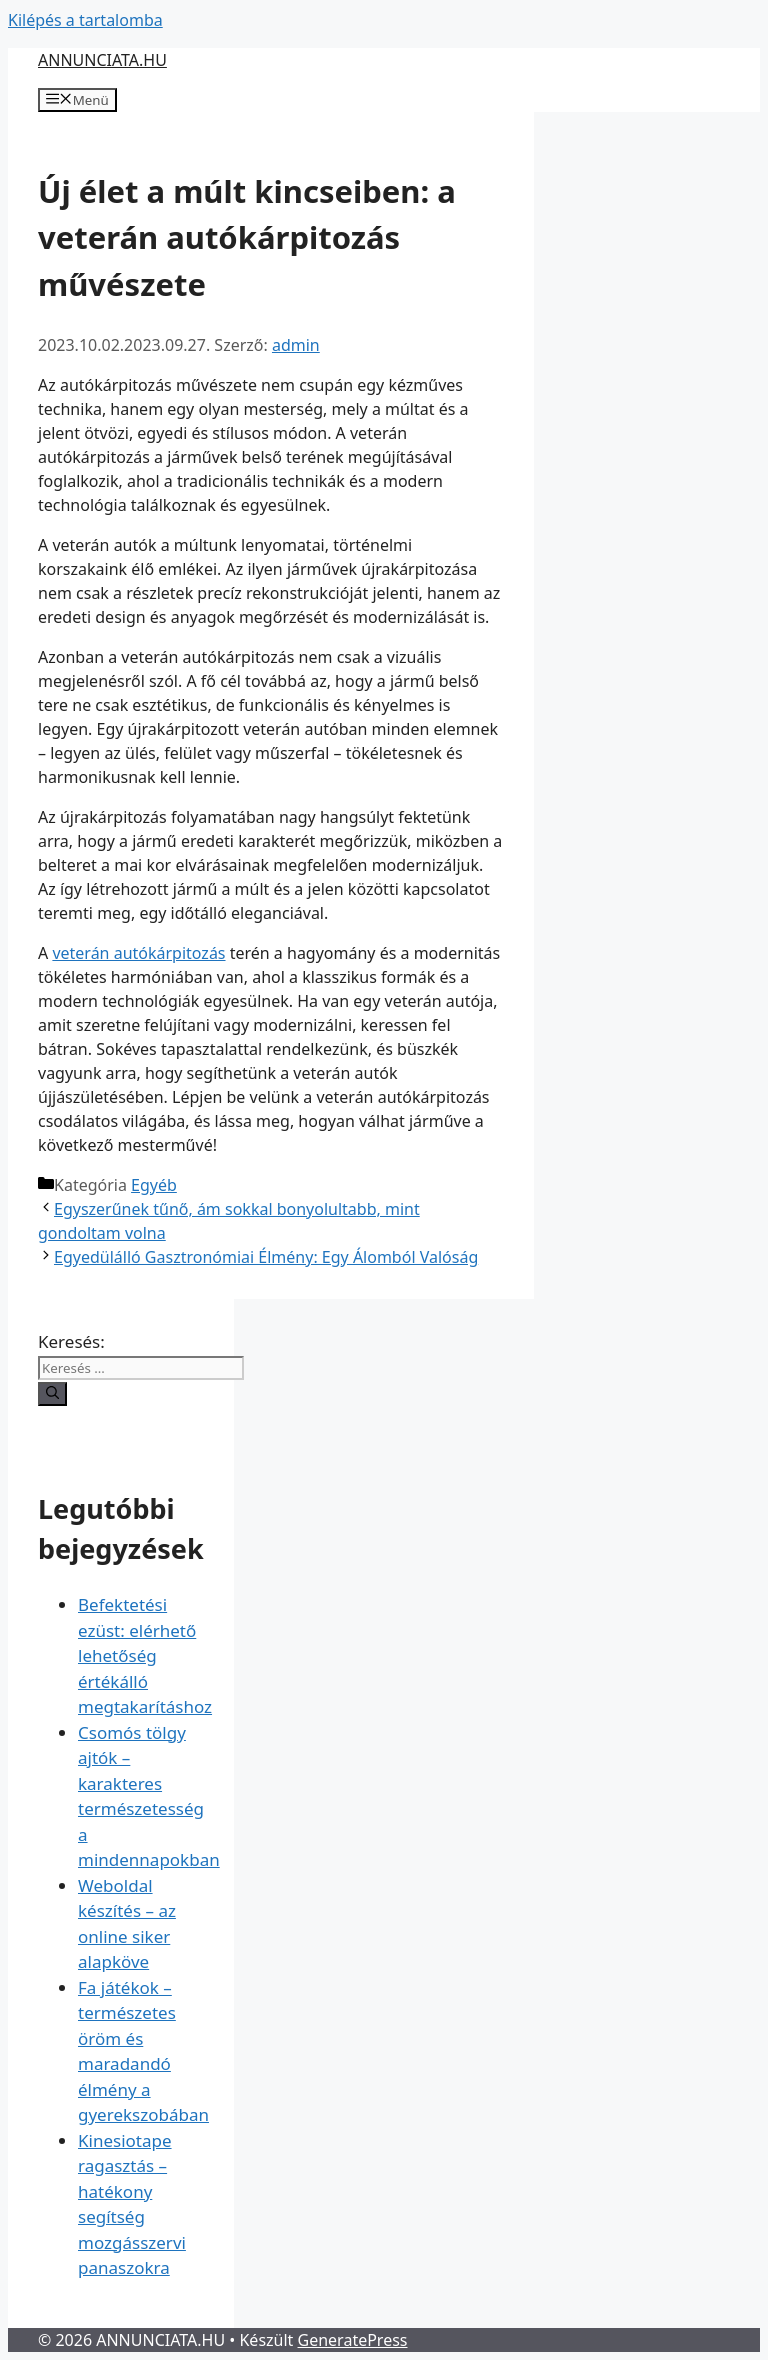 This screenshot has height=2360, width=768. What do you see at coordinates (145, 1655) in the screenshot?
I see `Befektetési ezüst: elérhető lehetőség értékálló megtakarításhoz` at bounding box center [145, 1655].